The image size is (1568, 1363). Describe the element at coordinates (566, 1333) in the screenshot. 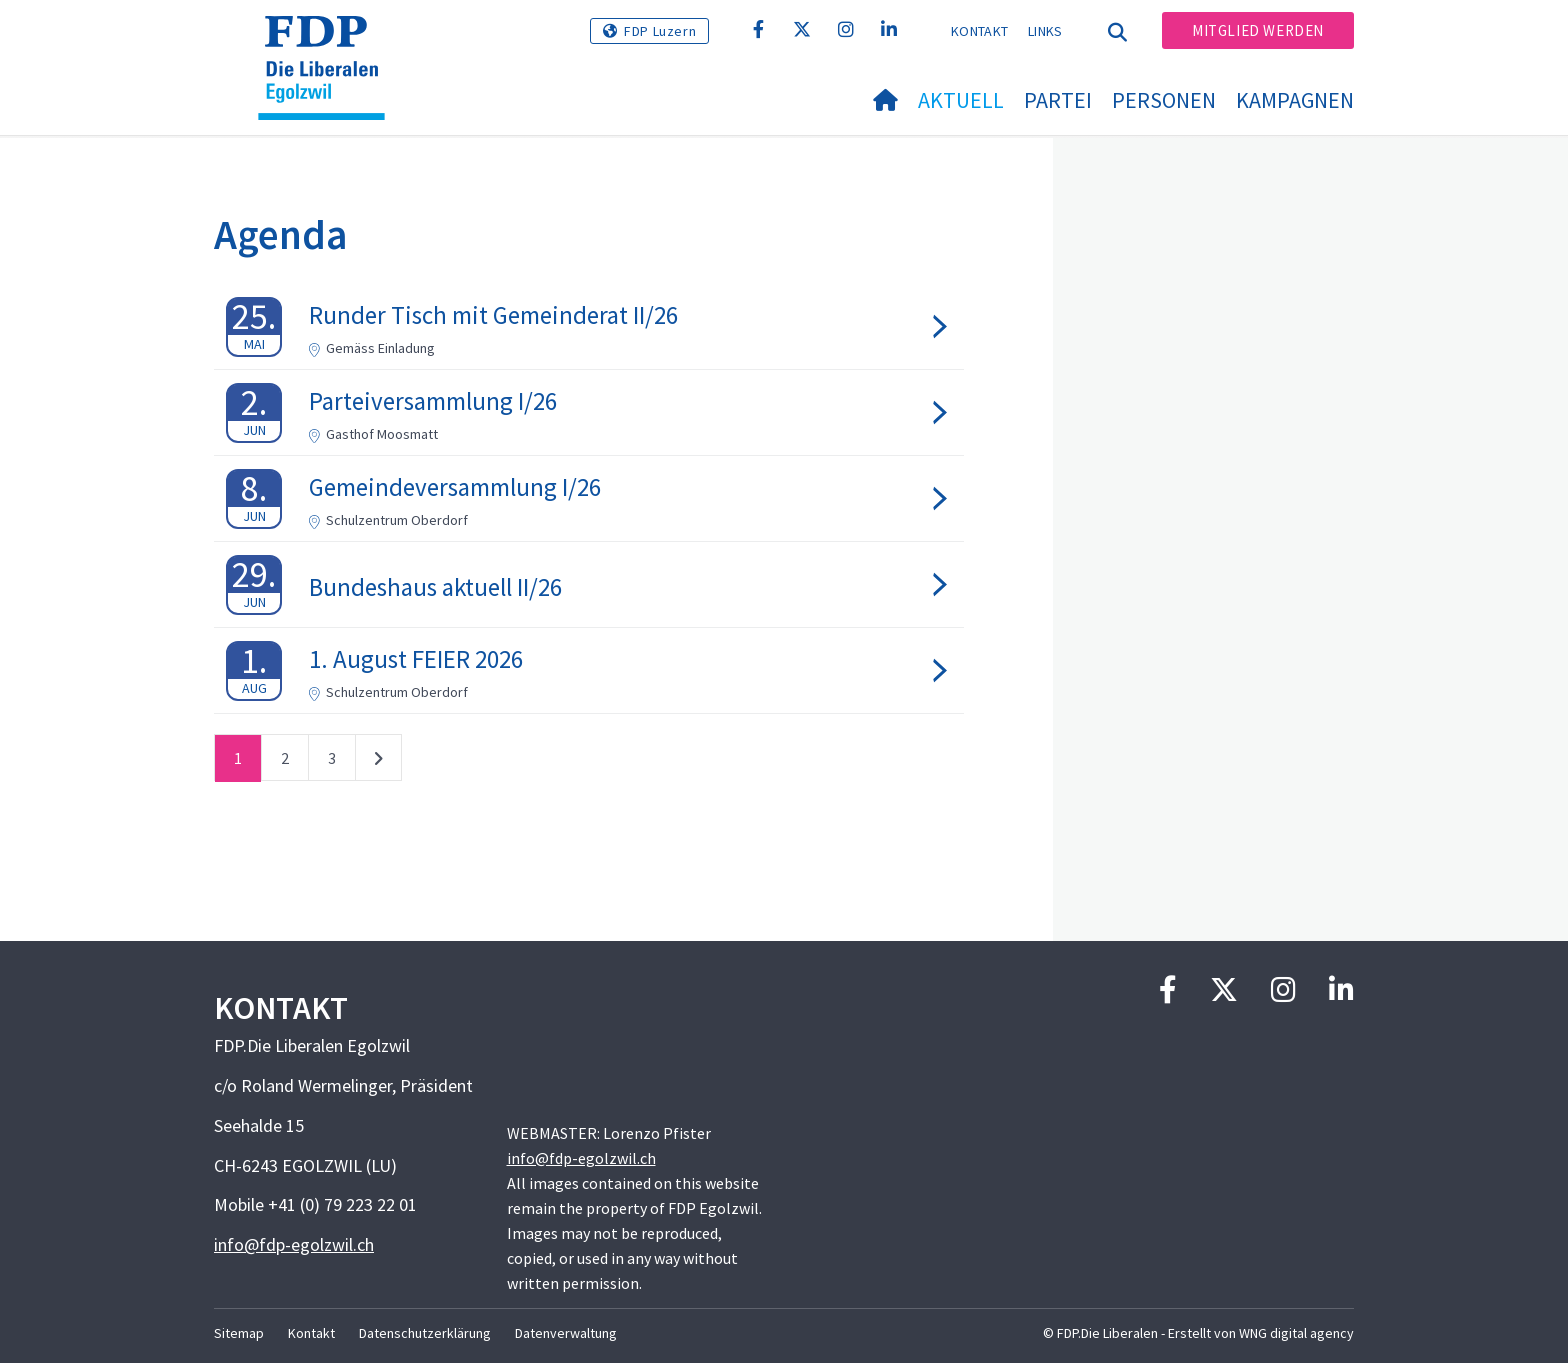

I see `Datenverwaltung` at that location.